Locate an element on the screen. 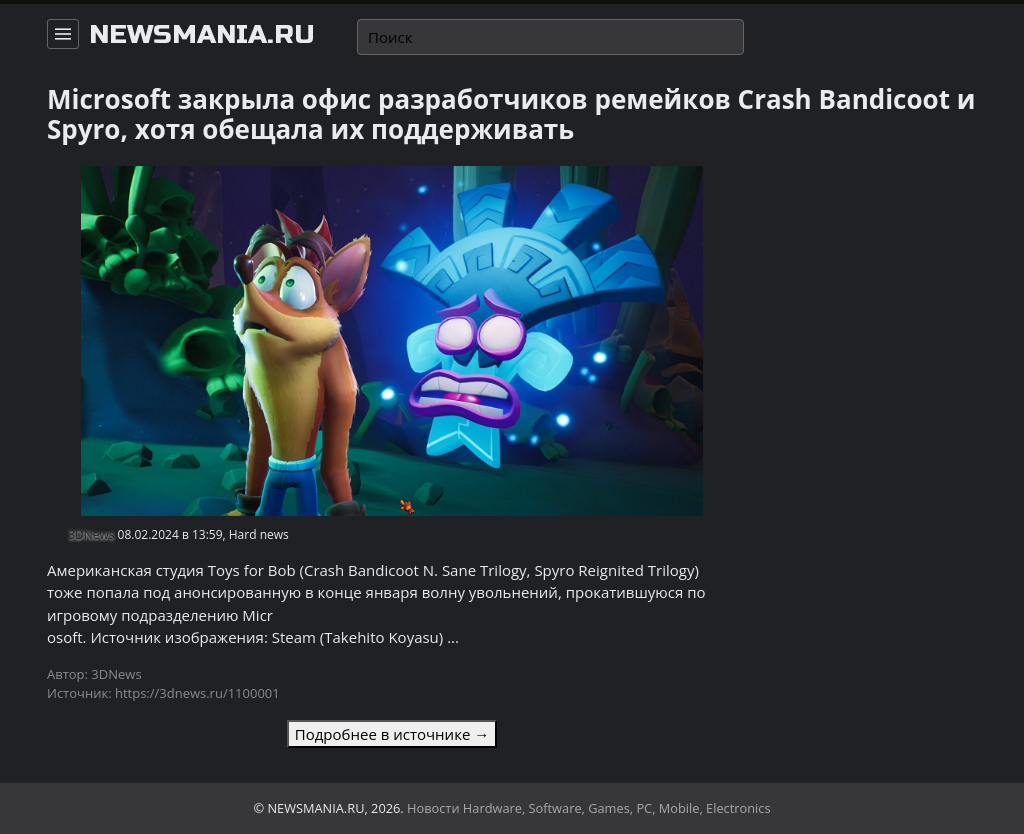 This screenshot has width=1024, height=834. Подробнее в источнике → is located at coordinates (392, 734).